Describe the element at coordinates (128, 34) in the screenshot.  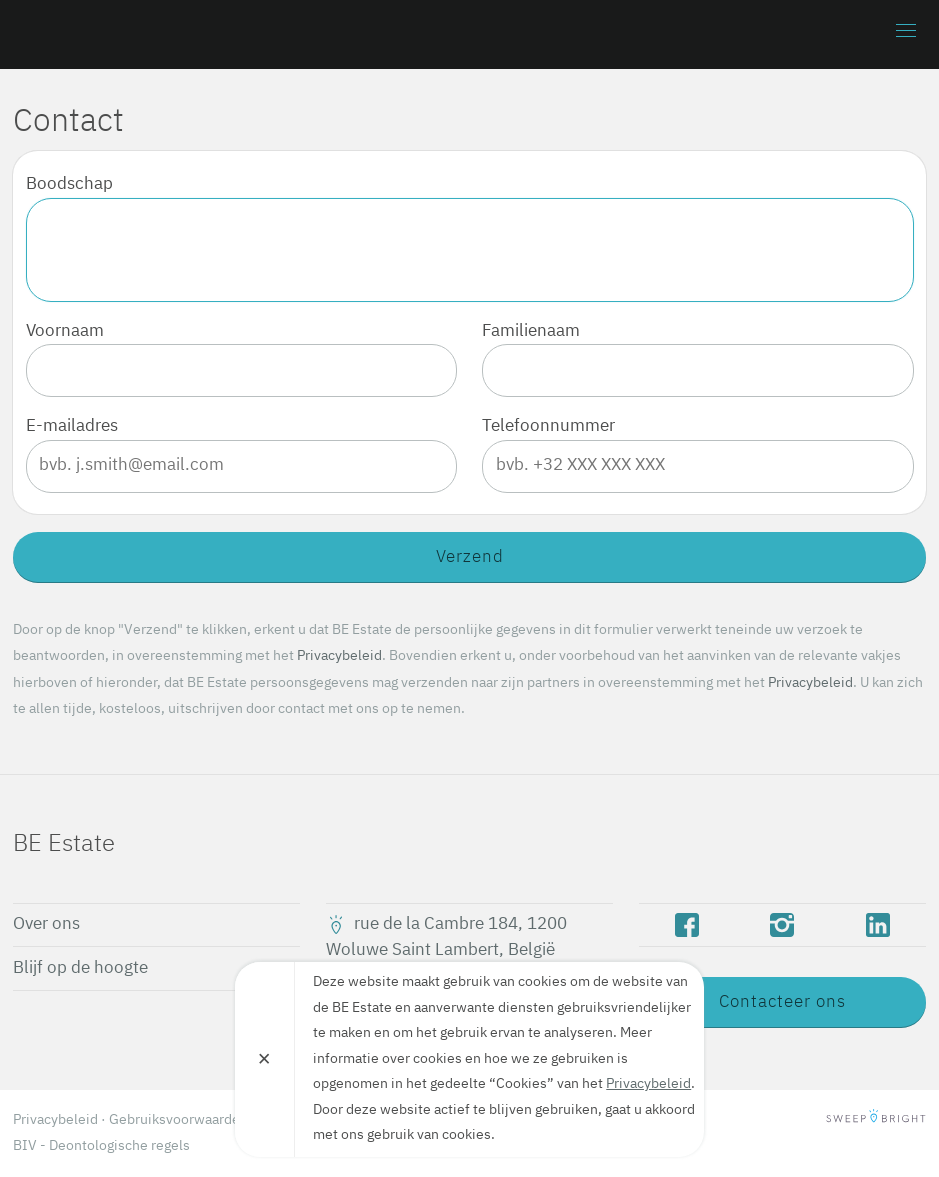
I see `BE Estate` at that location.